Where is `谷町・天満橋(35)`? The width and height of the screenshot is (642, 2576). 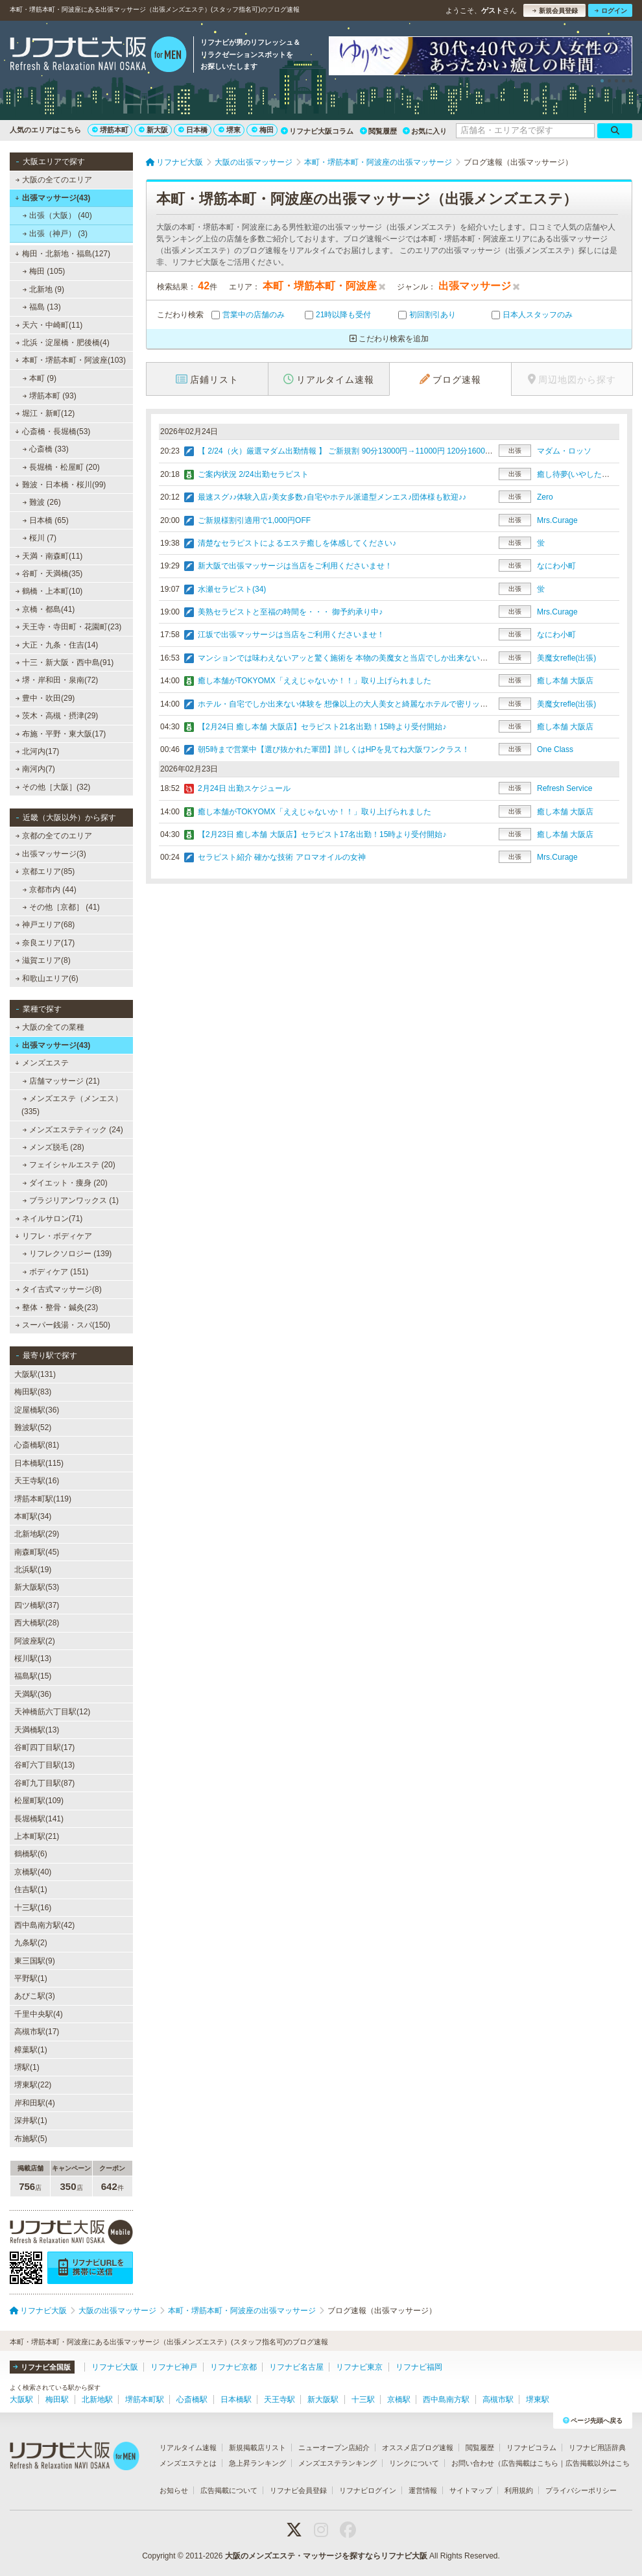
谷町・天満橋(35) is located at coordinates (49, 573).